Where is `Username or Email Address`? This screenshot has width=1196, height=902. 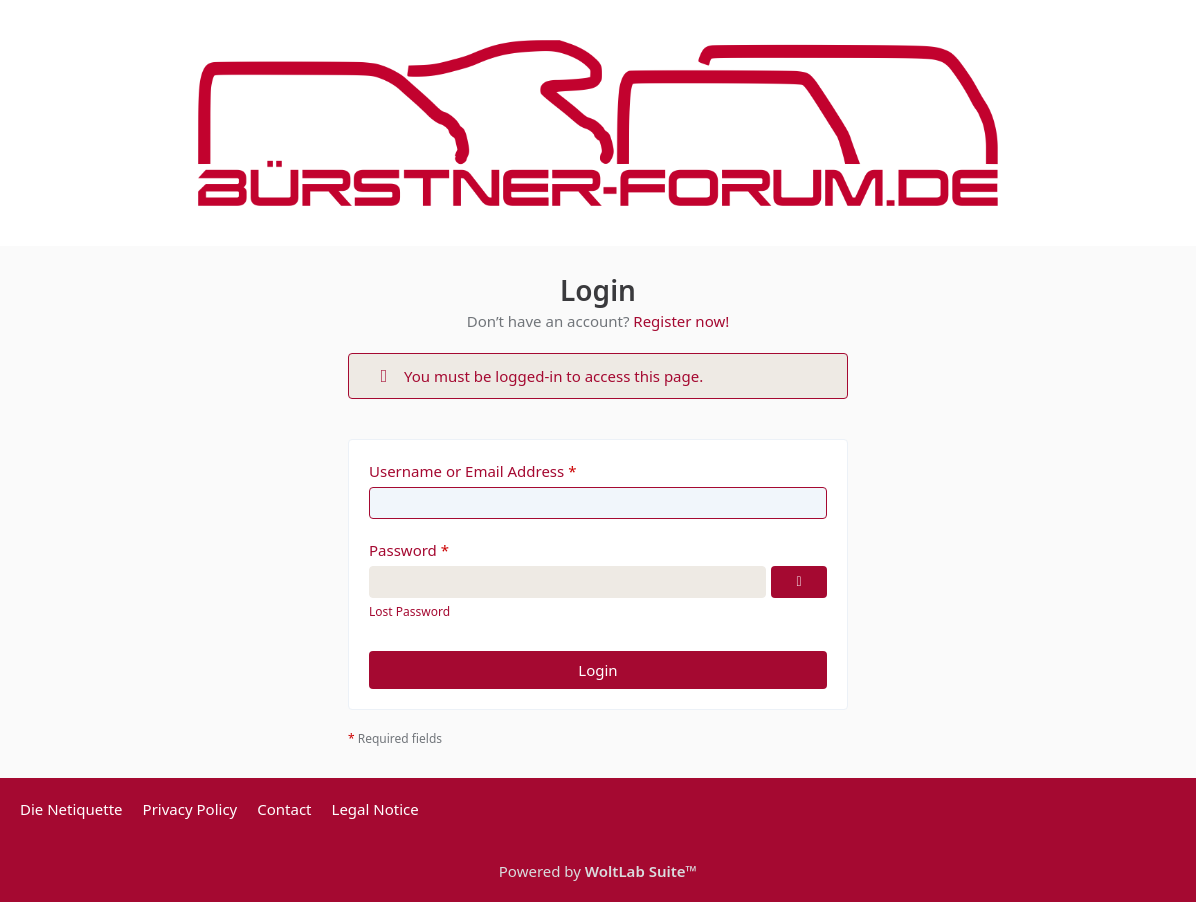
Username or Email Address is located at coordinates (466, 471).